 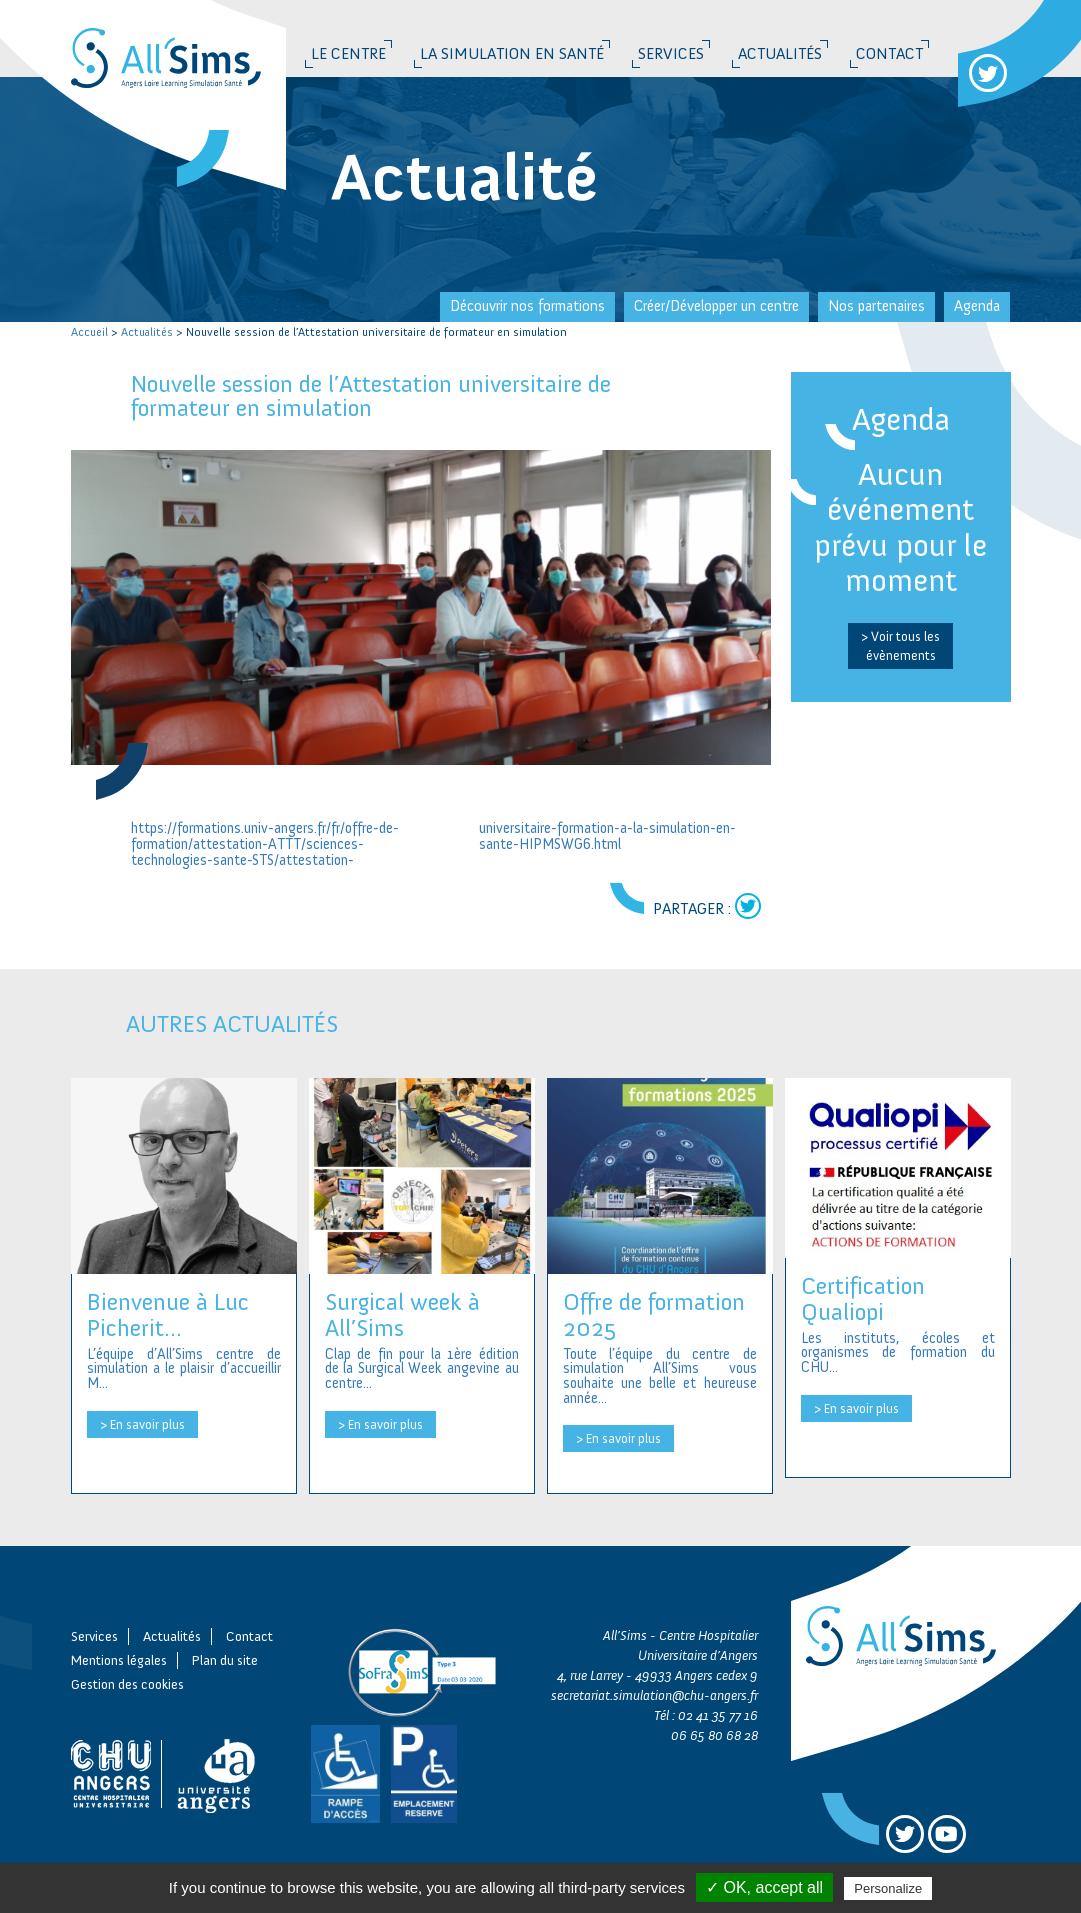 What do you see at coordinates (780, 53) in the screenshot?
I see `Actualités` at bounding box center [780, 53].